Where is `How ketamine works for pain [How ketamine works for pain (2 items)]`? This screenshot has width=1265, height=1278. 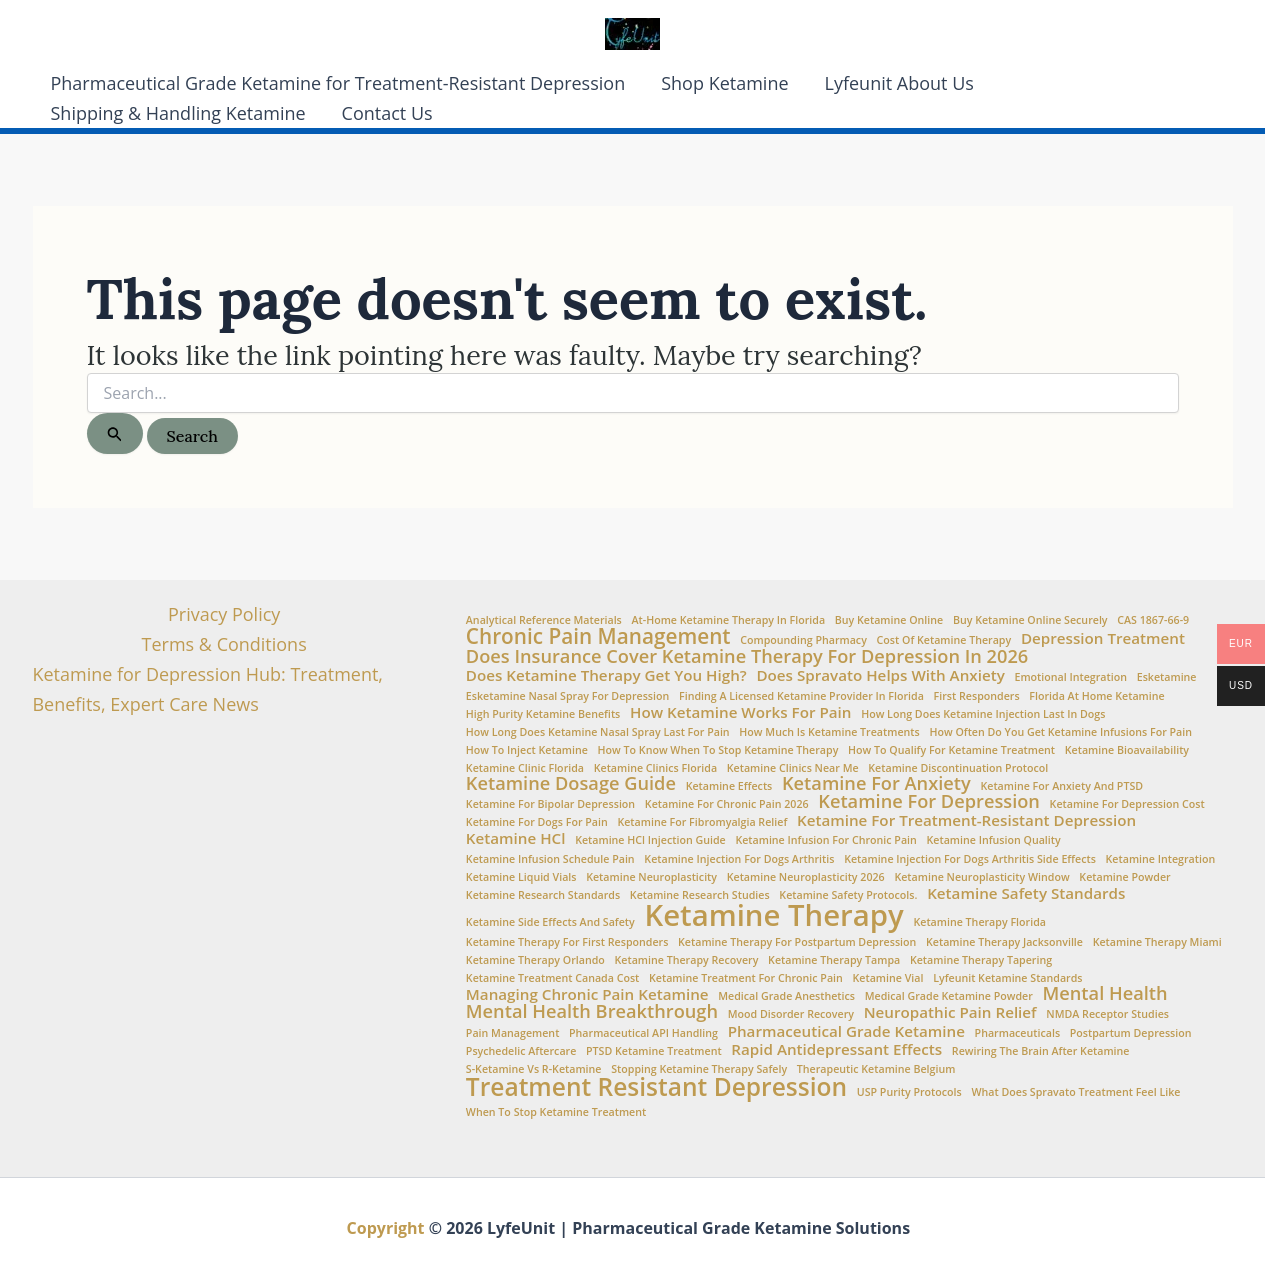
How ketamine works for pain [How ketamine works for pain (2 items)] is located at coordinates (740, 712).